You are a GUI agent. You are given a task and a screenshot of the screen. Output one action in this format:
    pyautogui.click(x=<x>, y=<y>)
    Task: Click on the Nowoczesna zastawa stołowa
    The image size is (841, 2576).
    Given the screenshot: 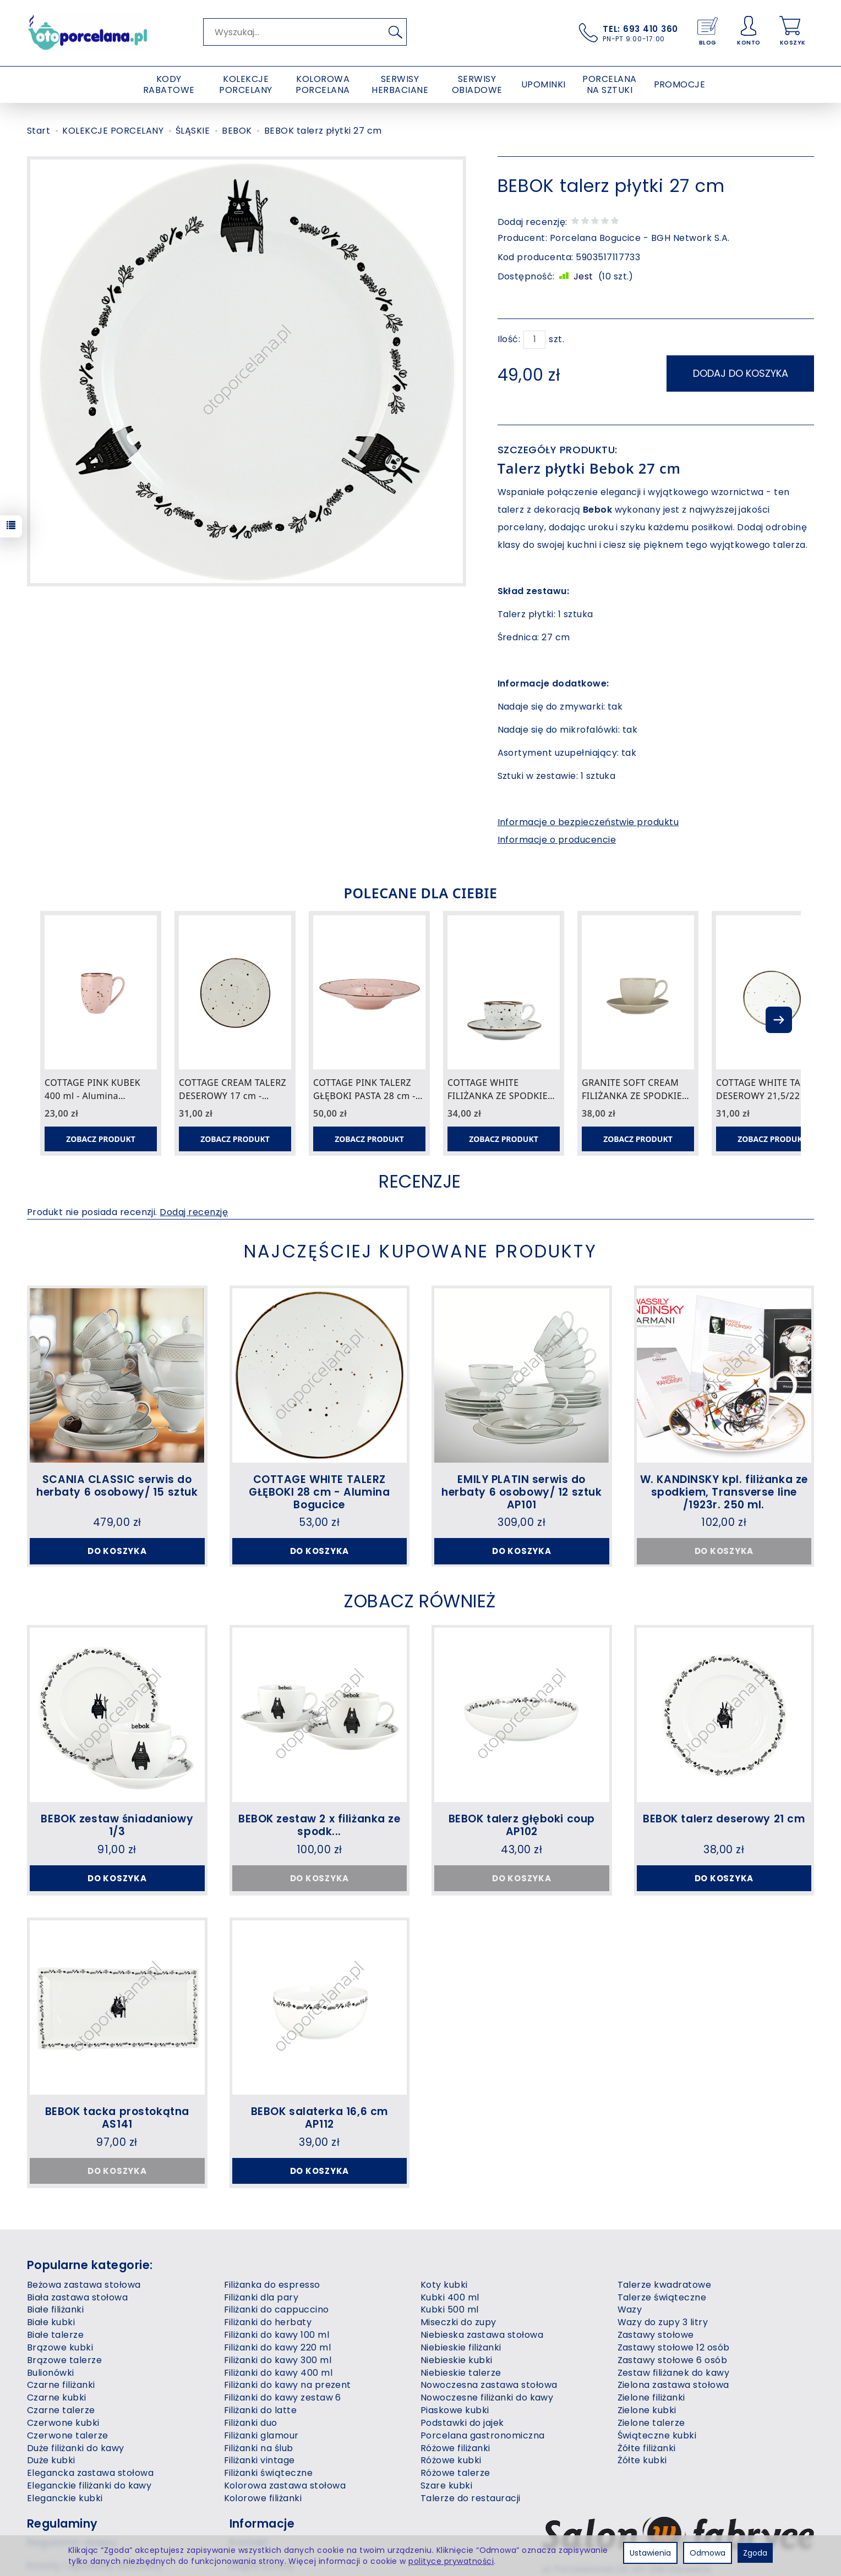 What is the action you would take?
    pyautogui.click(x=488, y=2385)
    